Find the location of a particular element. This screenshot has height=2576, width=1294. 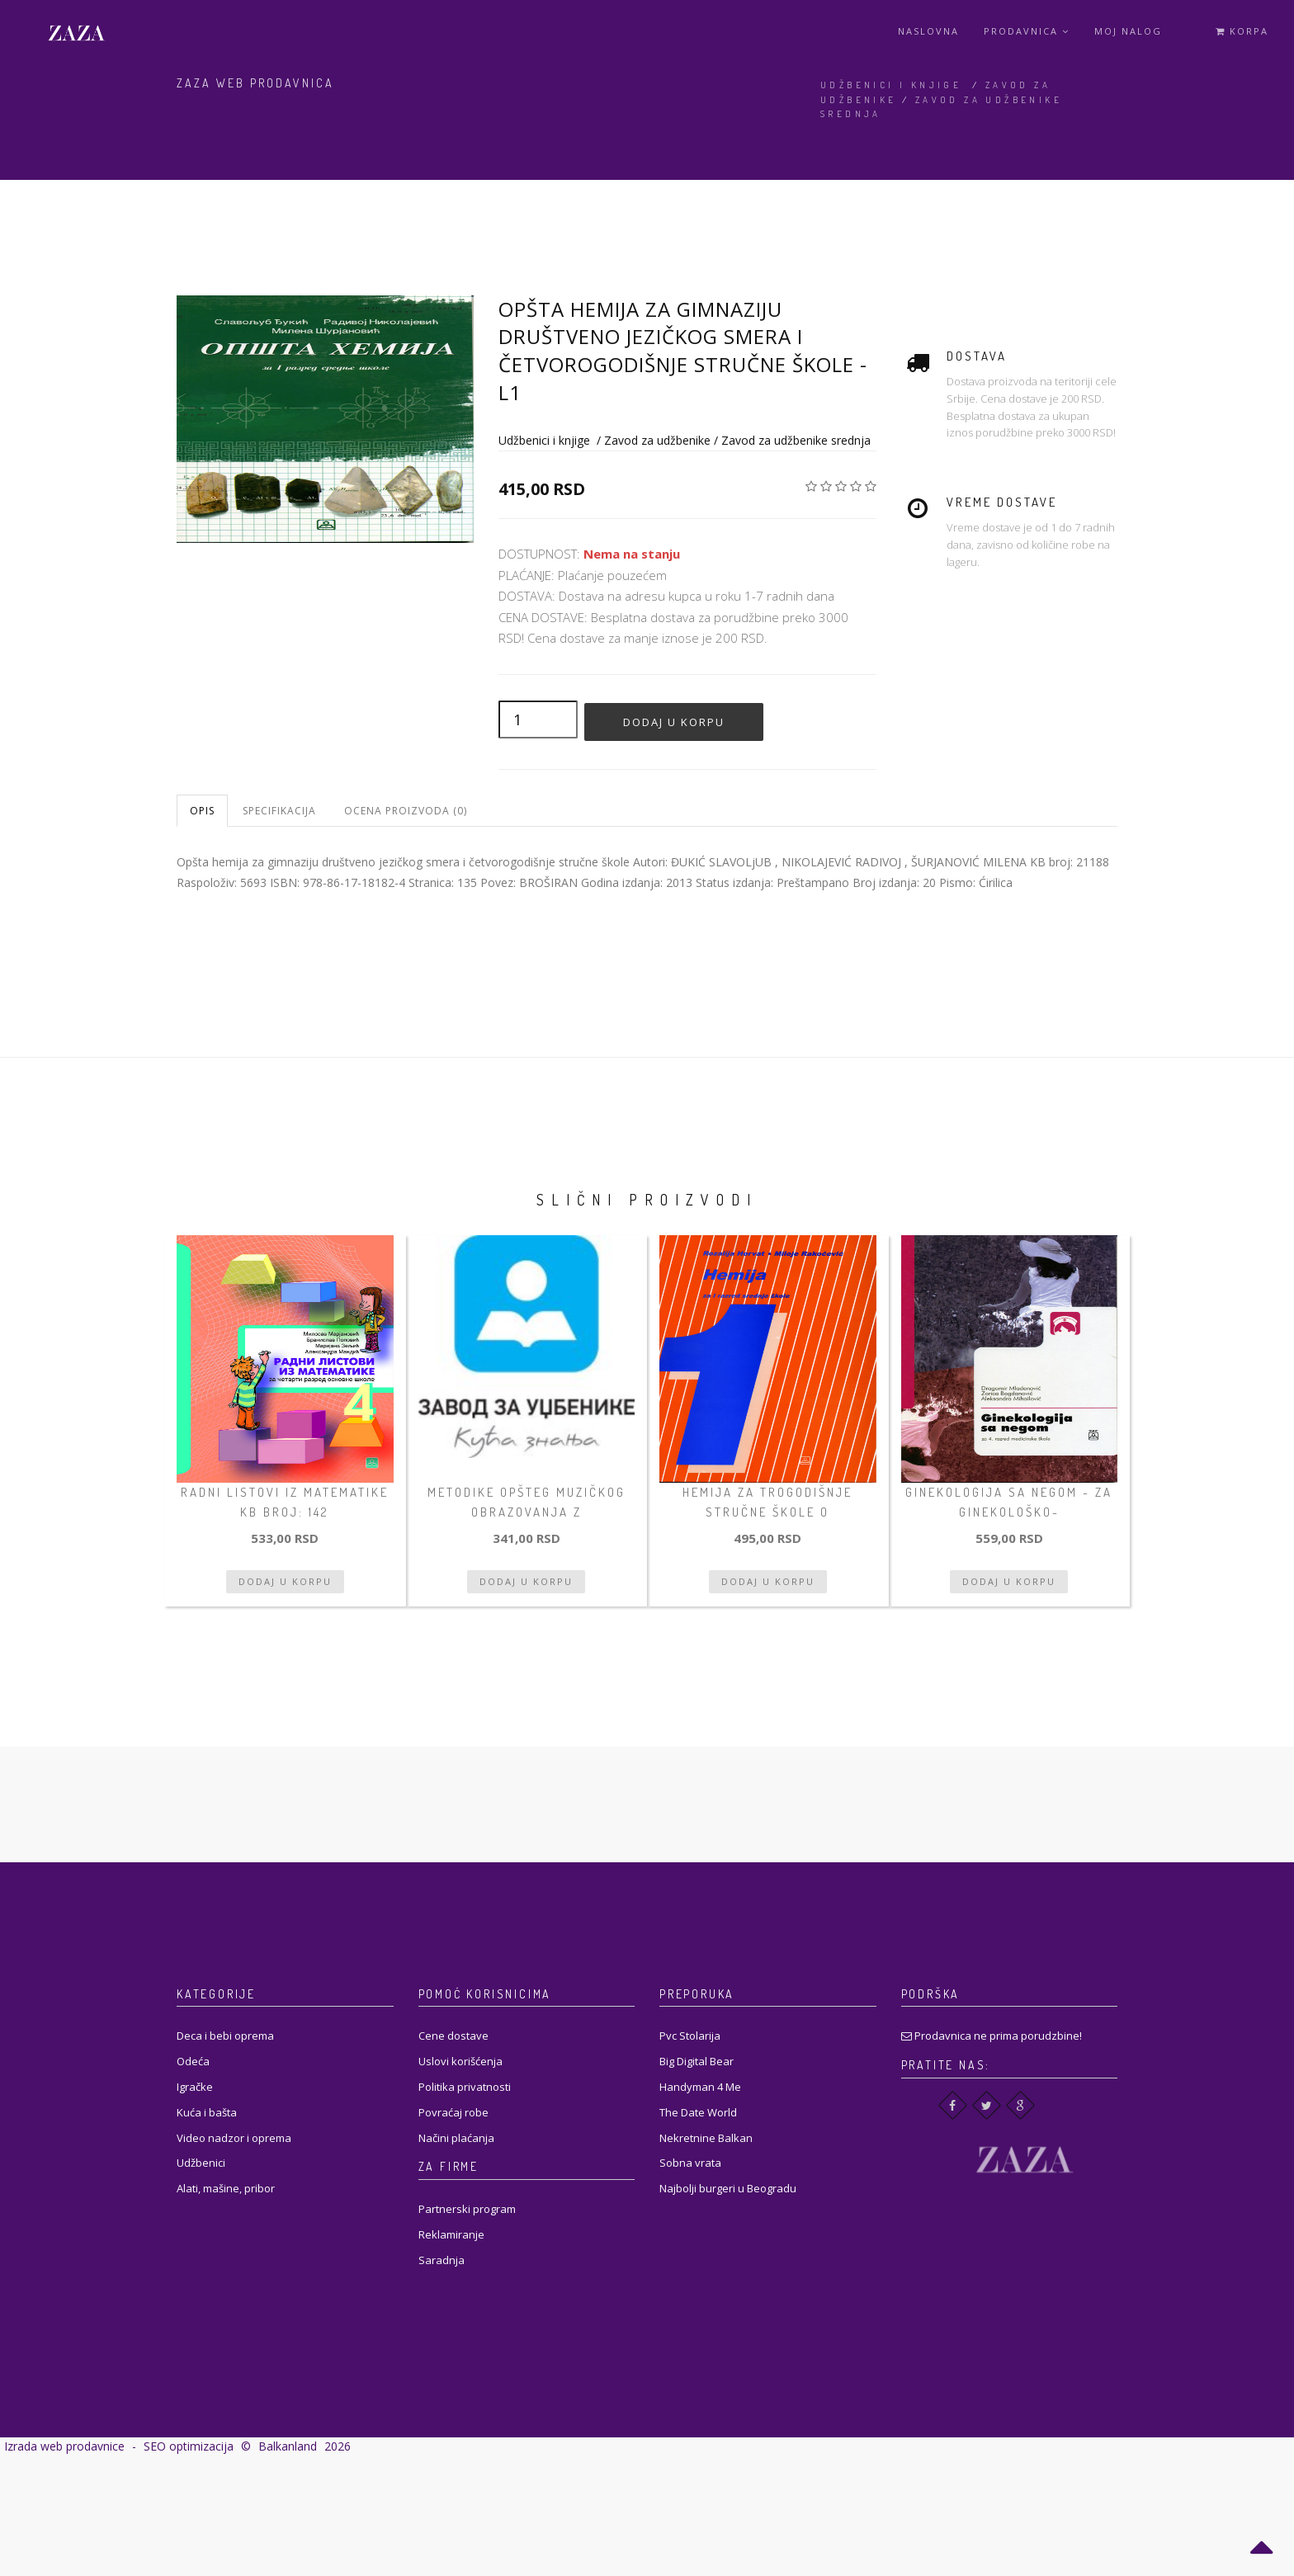

Cene dostave is located at coordinates (453, 2035).